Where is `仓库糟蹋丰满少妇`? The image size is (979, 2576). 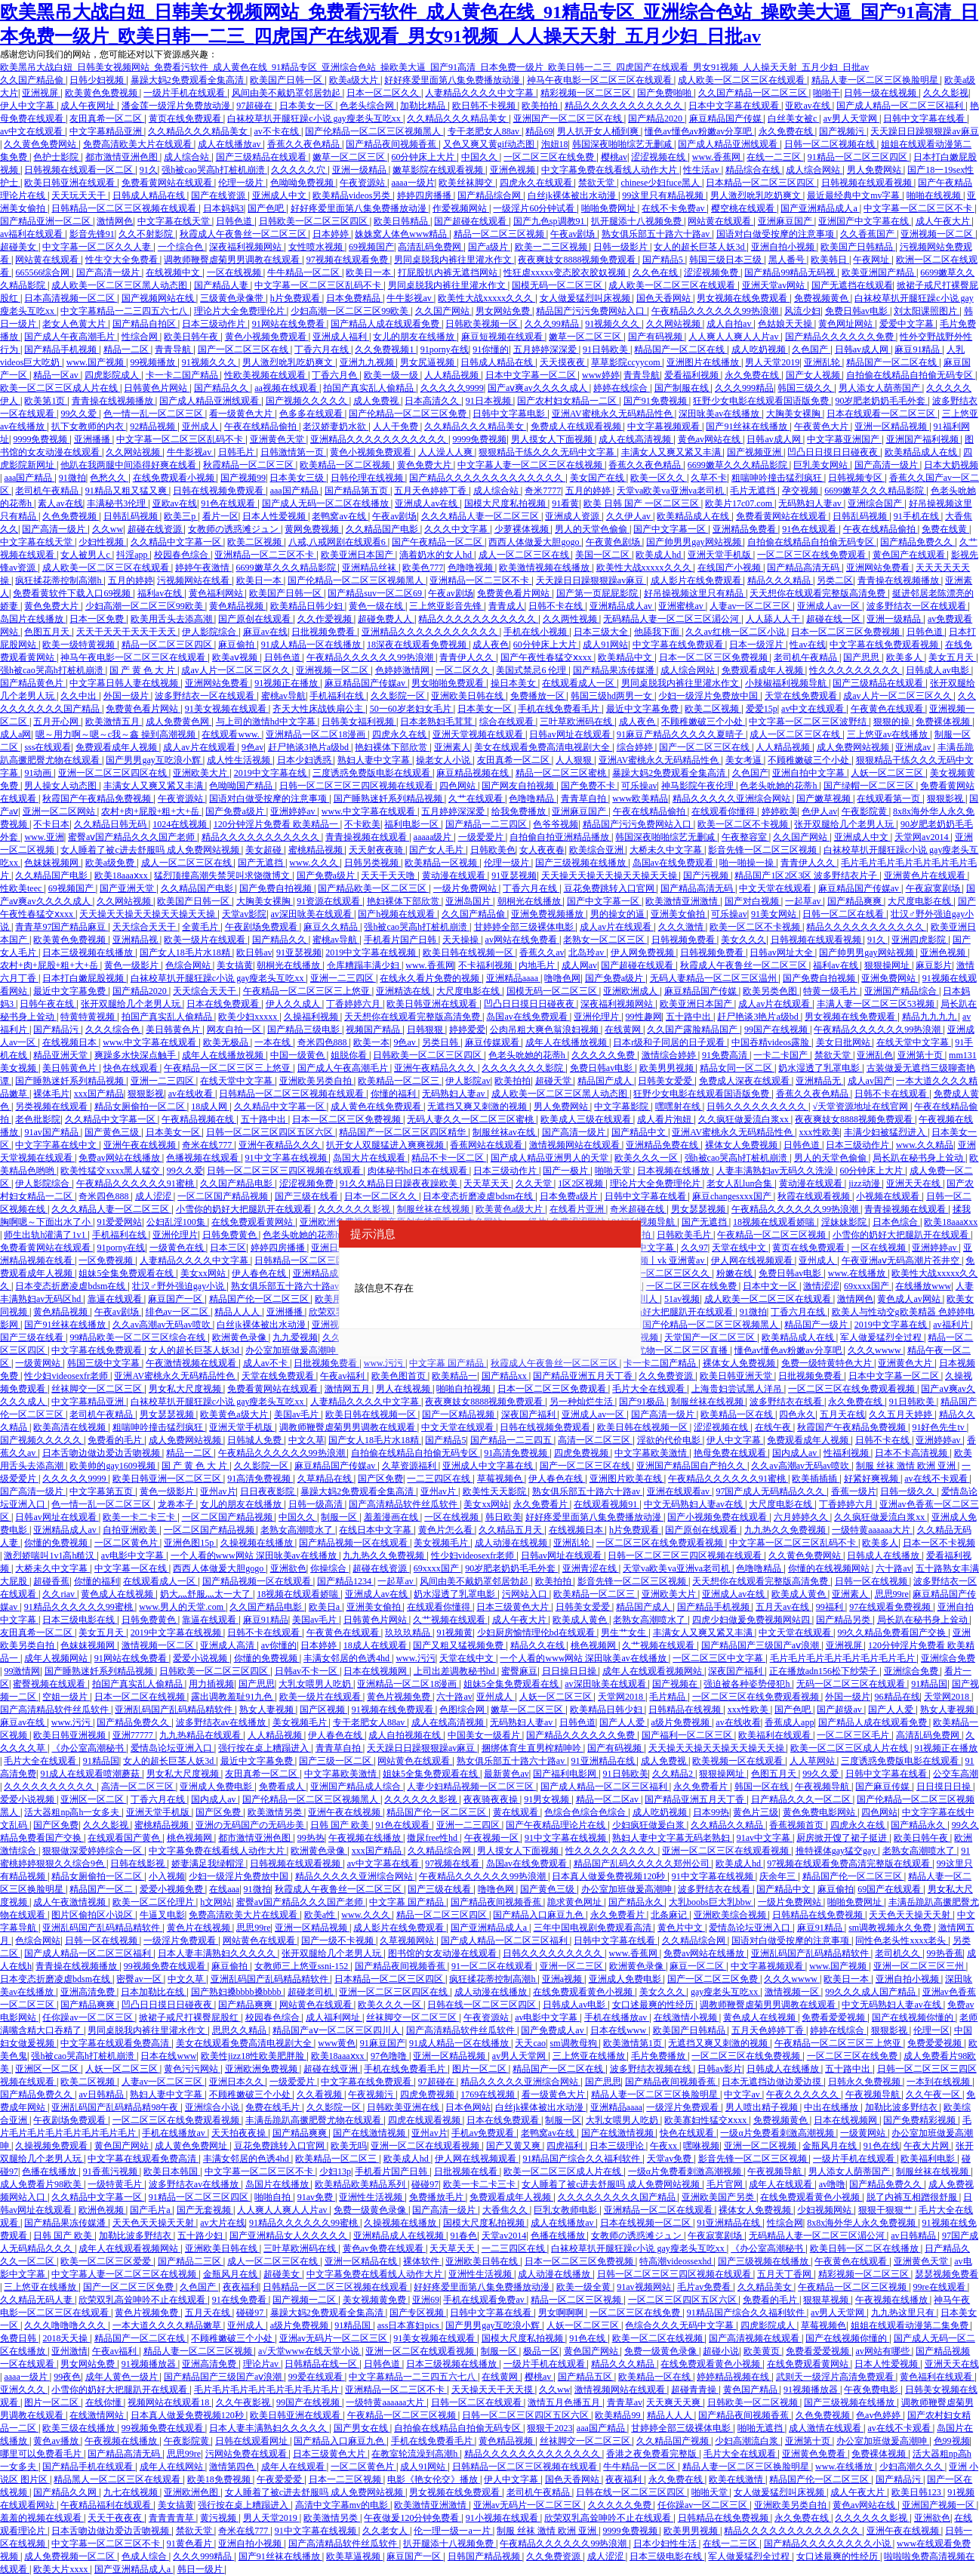
仓库糟蹋丰满少妇 is located at coordinates (364, 965).